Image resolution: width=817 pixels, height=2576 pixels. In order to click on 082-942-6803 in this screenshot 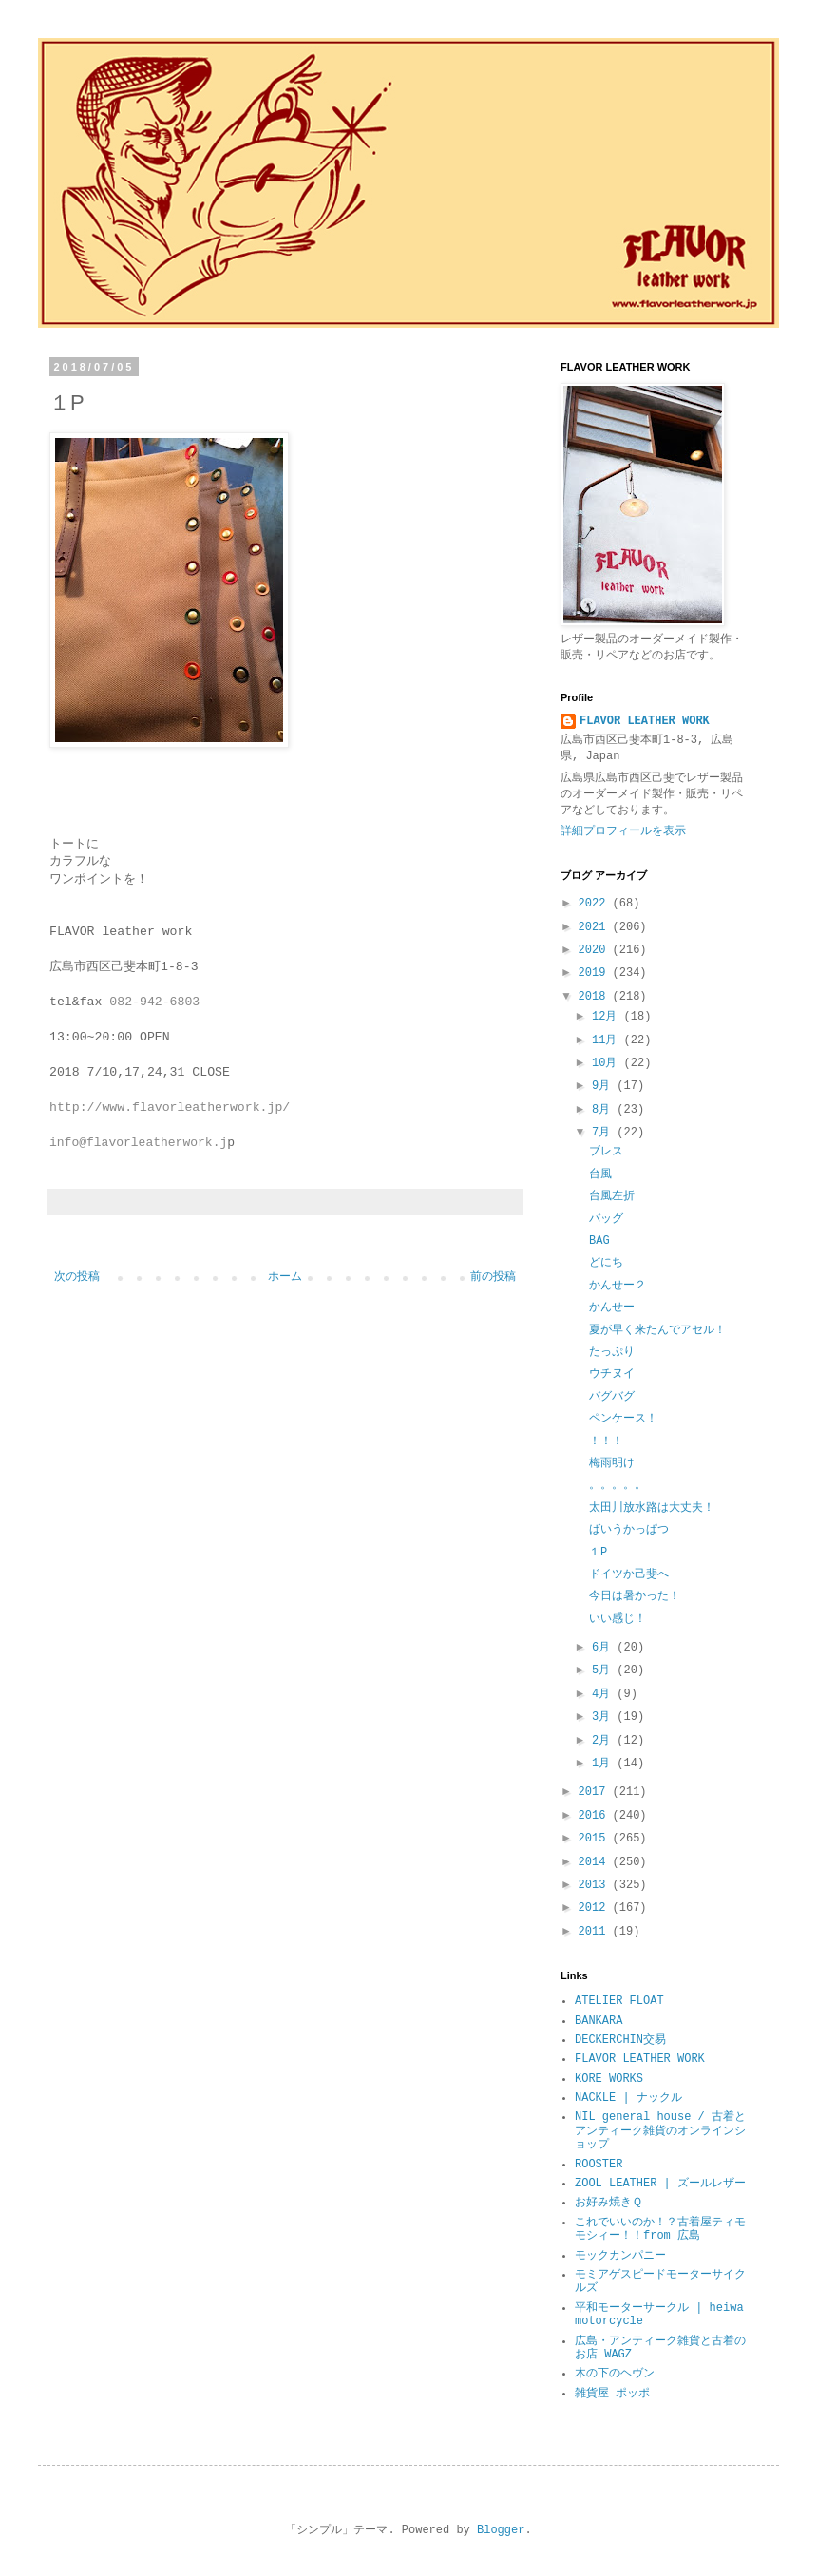, I will do `click(154, 1002)`.